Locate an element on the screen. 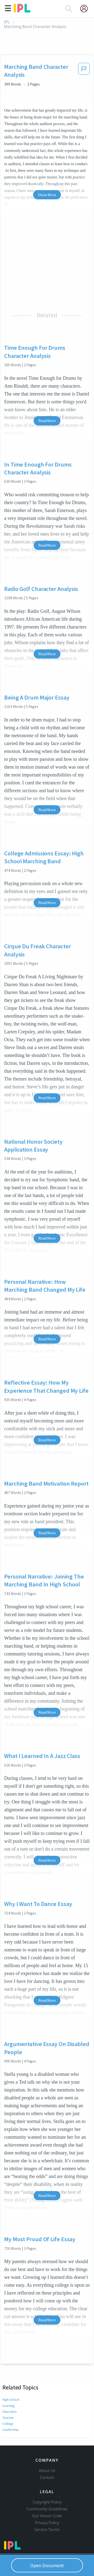 This screenshot has height=2576, width=94. Education is located at coordinates (9, 2411).